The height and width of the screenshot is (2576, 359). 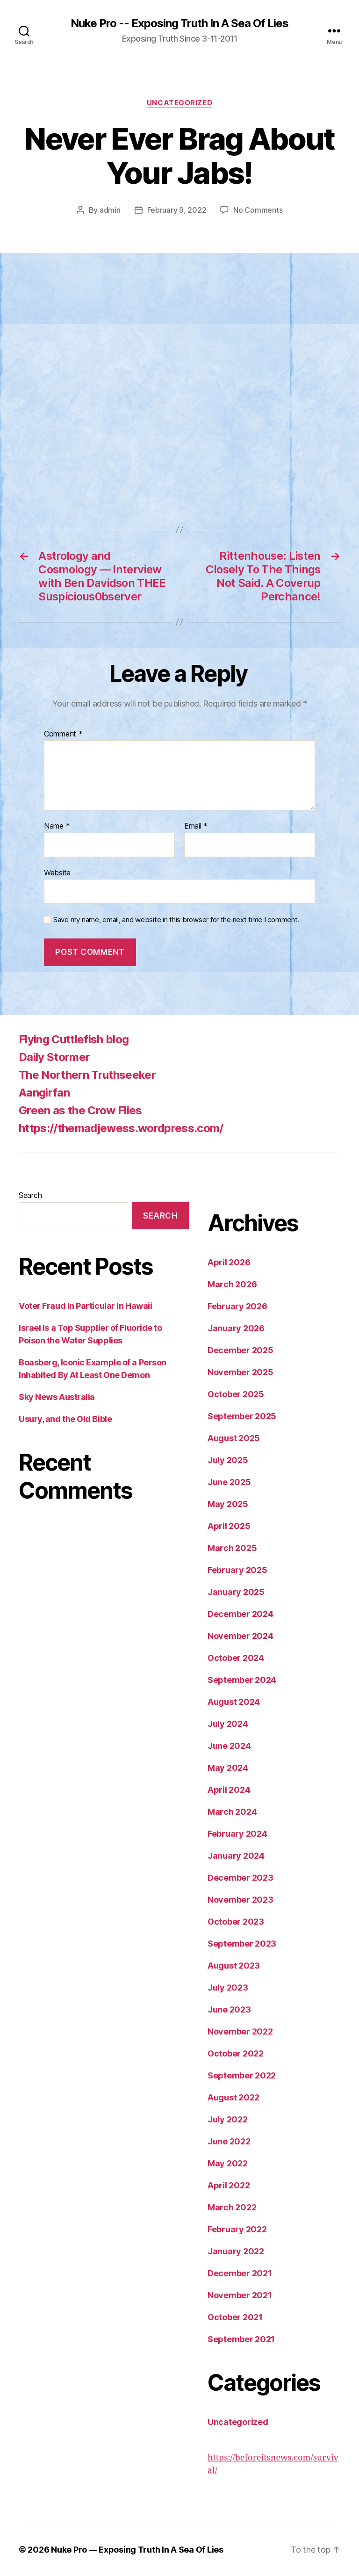 What do you see at coordinates (236, 1922) in the screenshot?
I see `October 2023` at bounding box center [236, 1922].